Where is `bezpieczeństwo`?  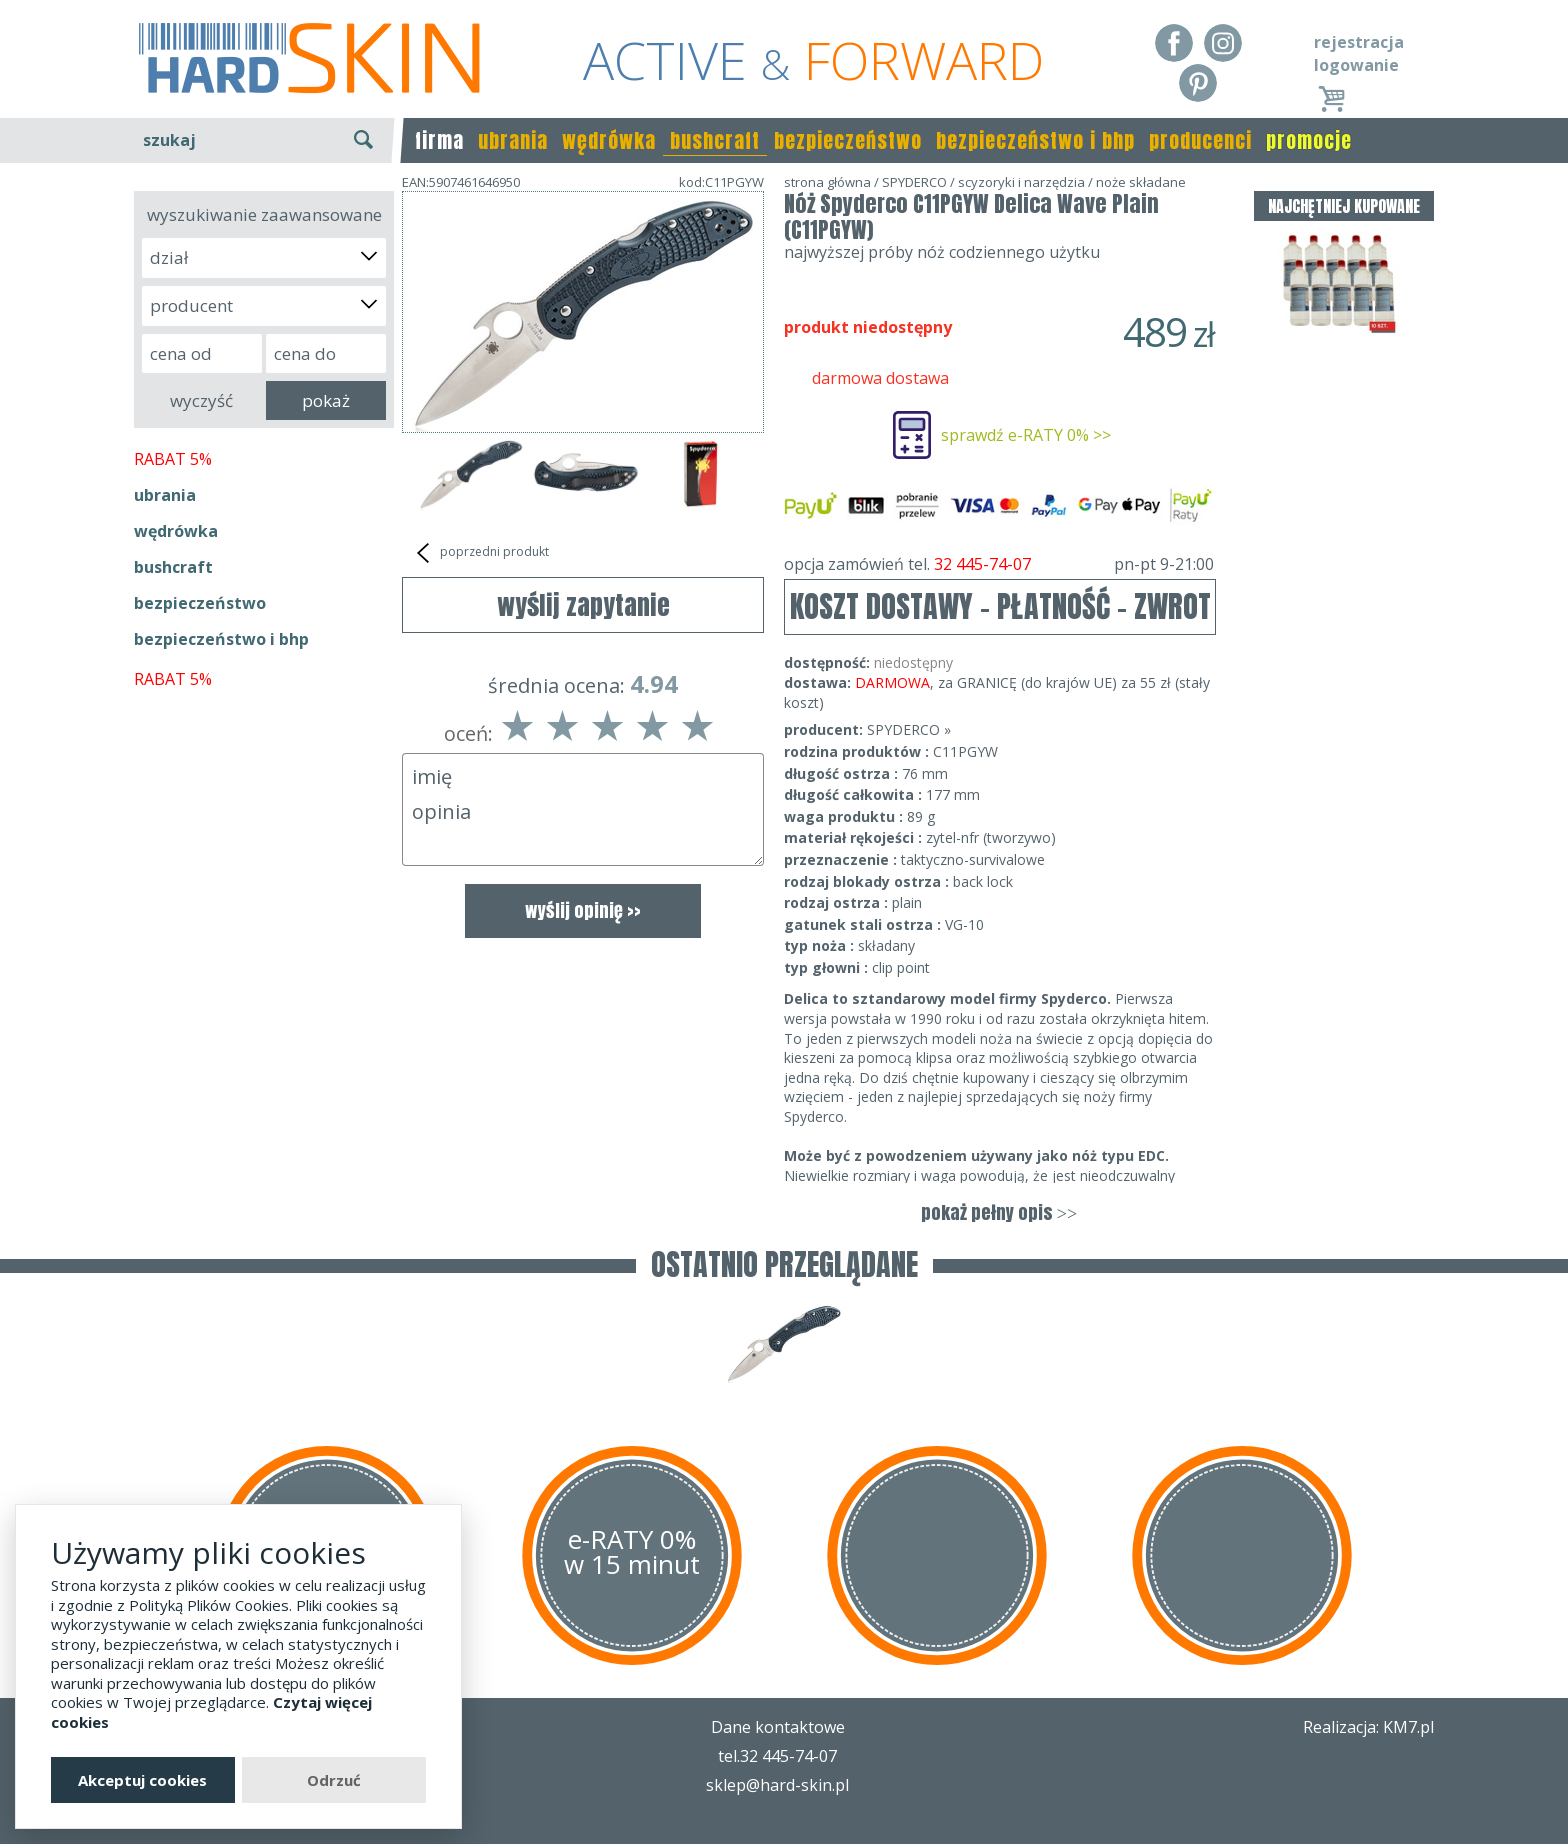 bezpieczeństwo is located at coordinates (848, 140).